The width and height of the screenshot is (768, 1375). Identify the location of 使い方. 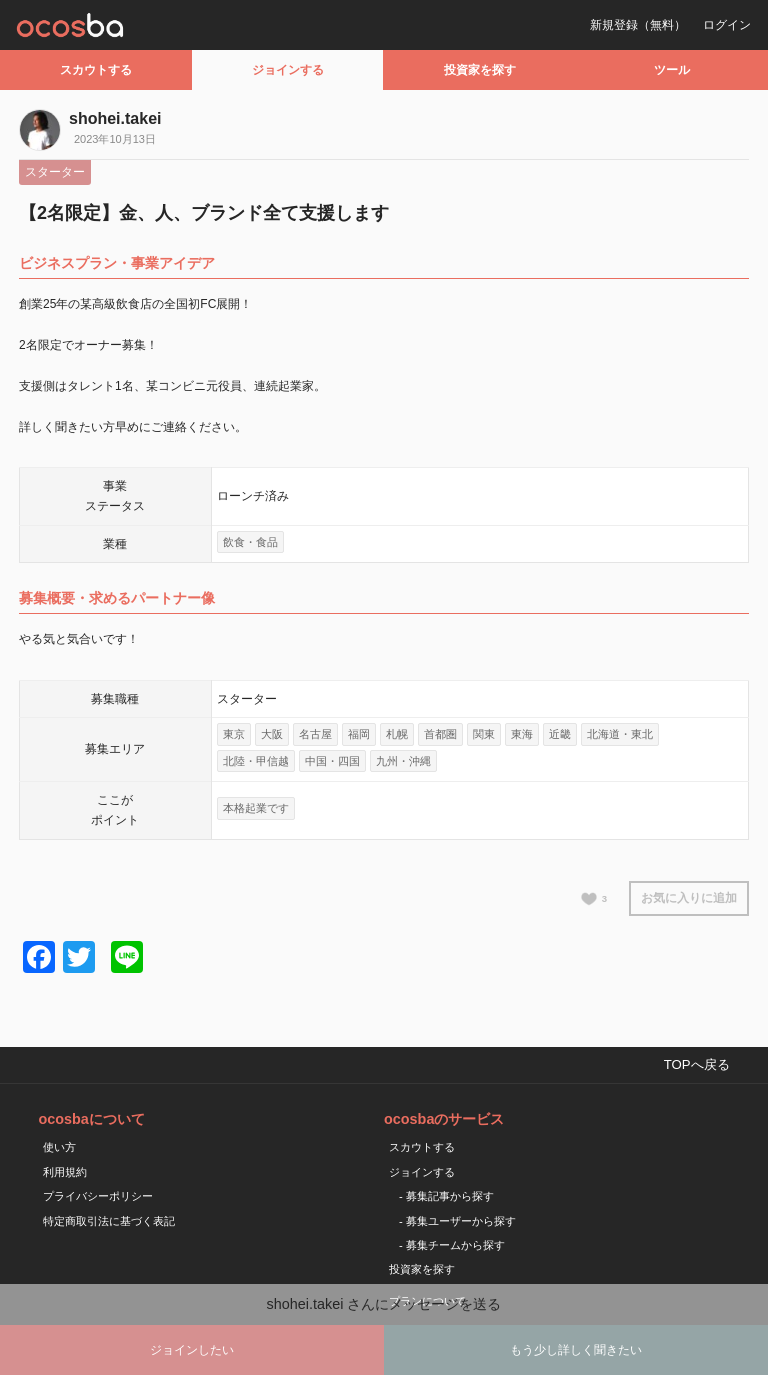
(59, 1147).